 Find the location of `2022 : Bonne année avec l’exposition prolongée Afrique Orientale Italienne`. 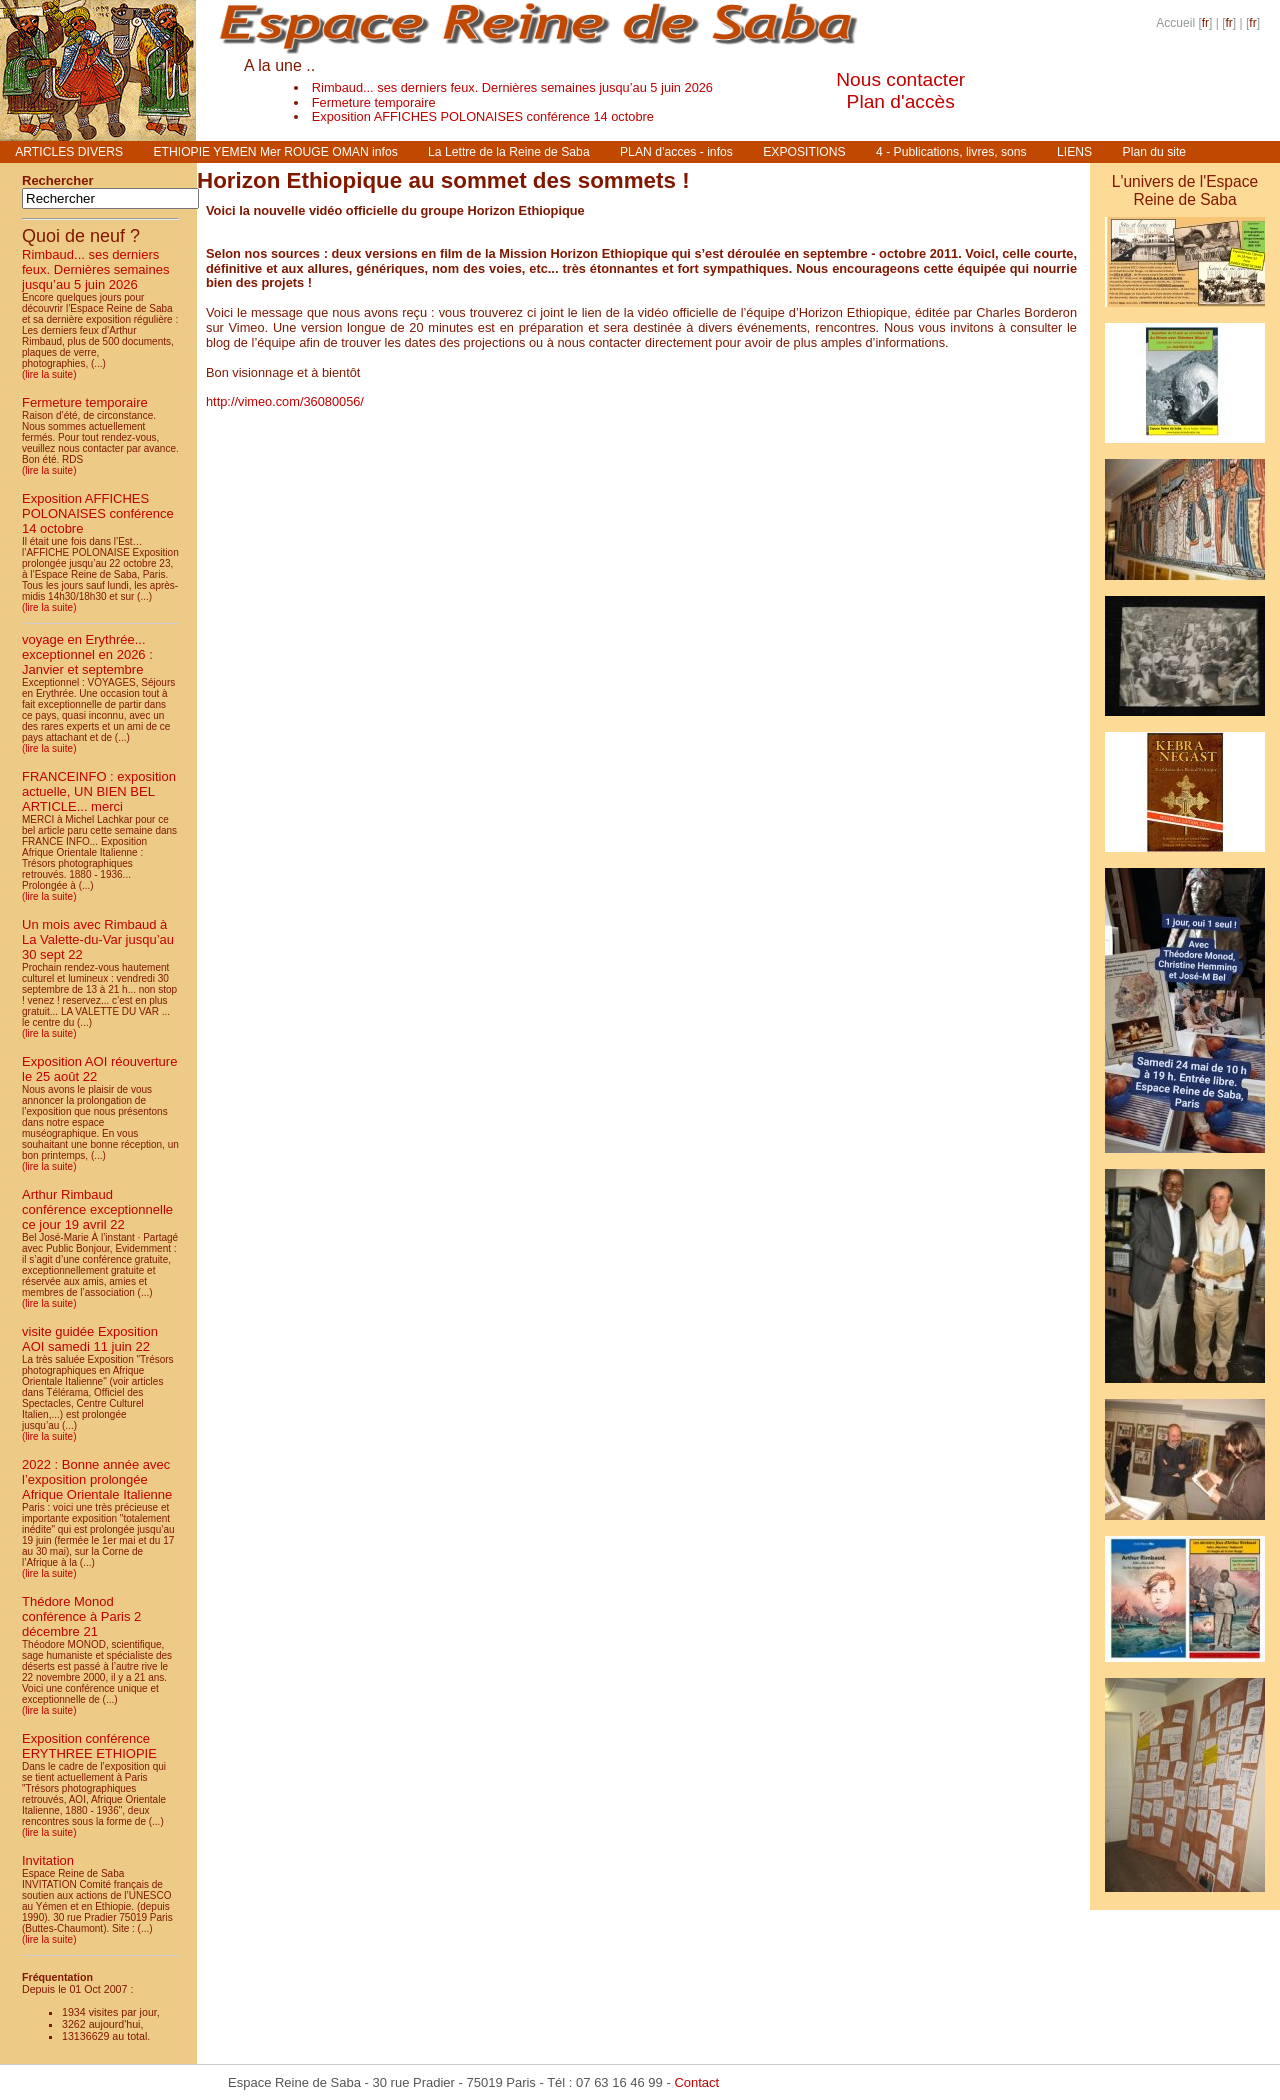

2022 : Bonne année avec l’exposition prolongée Afrique Orientale Italienne is located at coordinates (97, 1479).